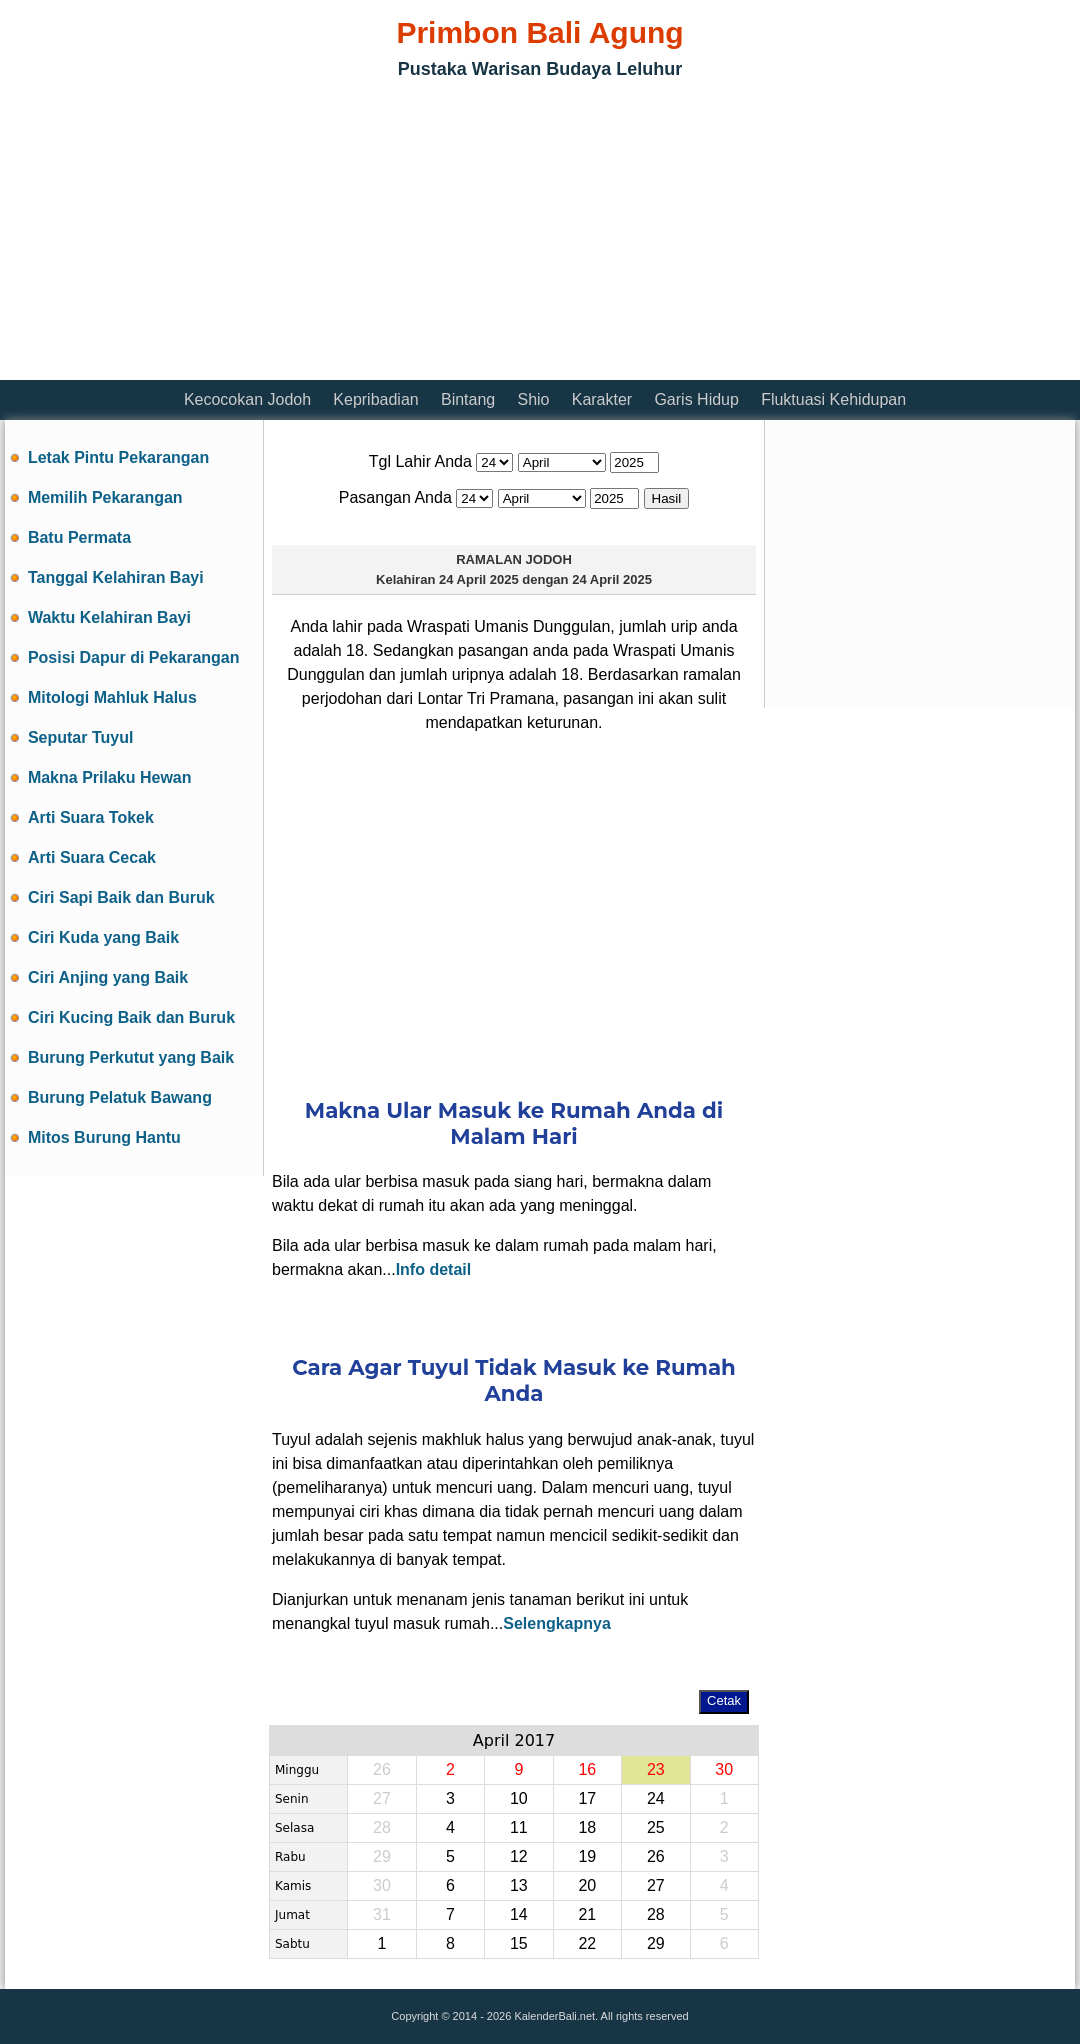  Describe the element at coordinates (375, 399) in the screenshot. I see `Kepribadian` at that location.